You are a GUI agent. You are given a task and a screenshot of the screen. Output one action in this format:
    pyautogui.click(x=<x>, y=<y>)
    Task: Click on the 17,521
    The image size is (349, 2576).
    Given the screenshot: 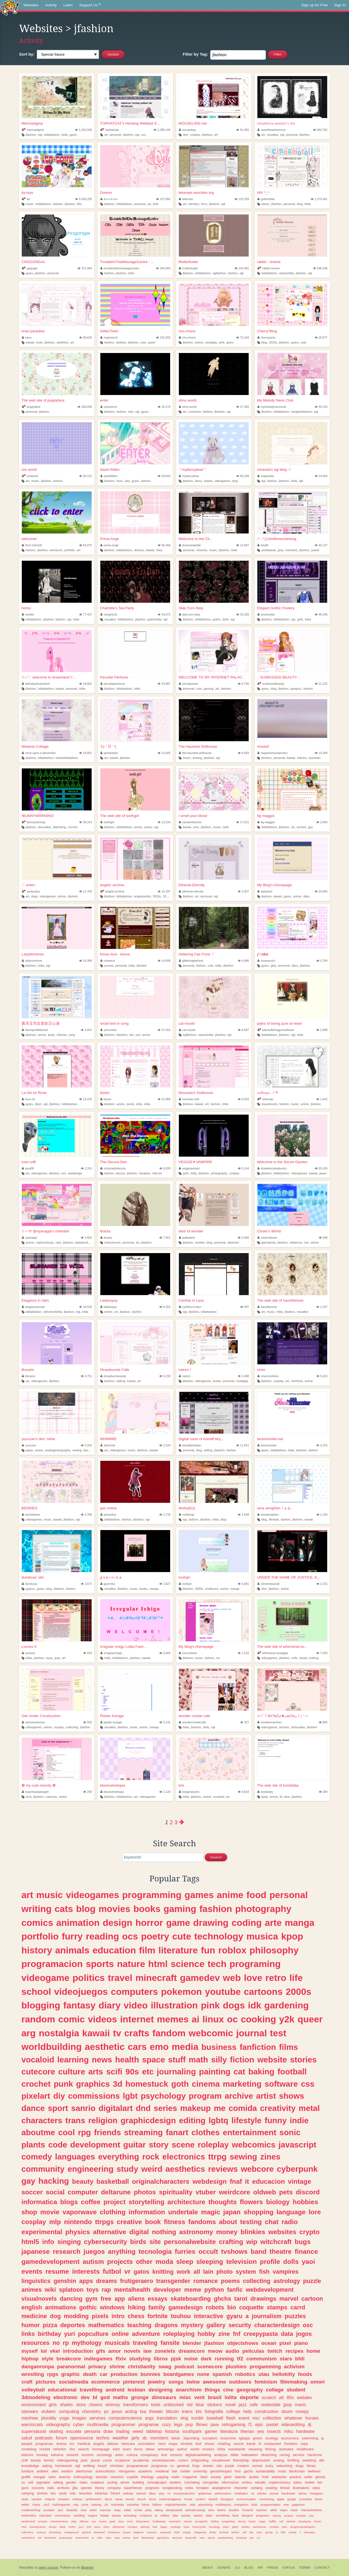 What is the action you would take?
    pyautogui.click(x=242, y=822)
    